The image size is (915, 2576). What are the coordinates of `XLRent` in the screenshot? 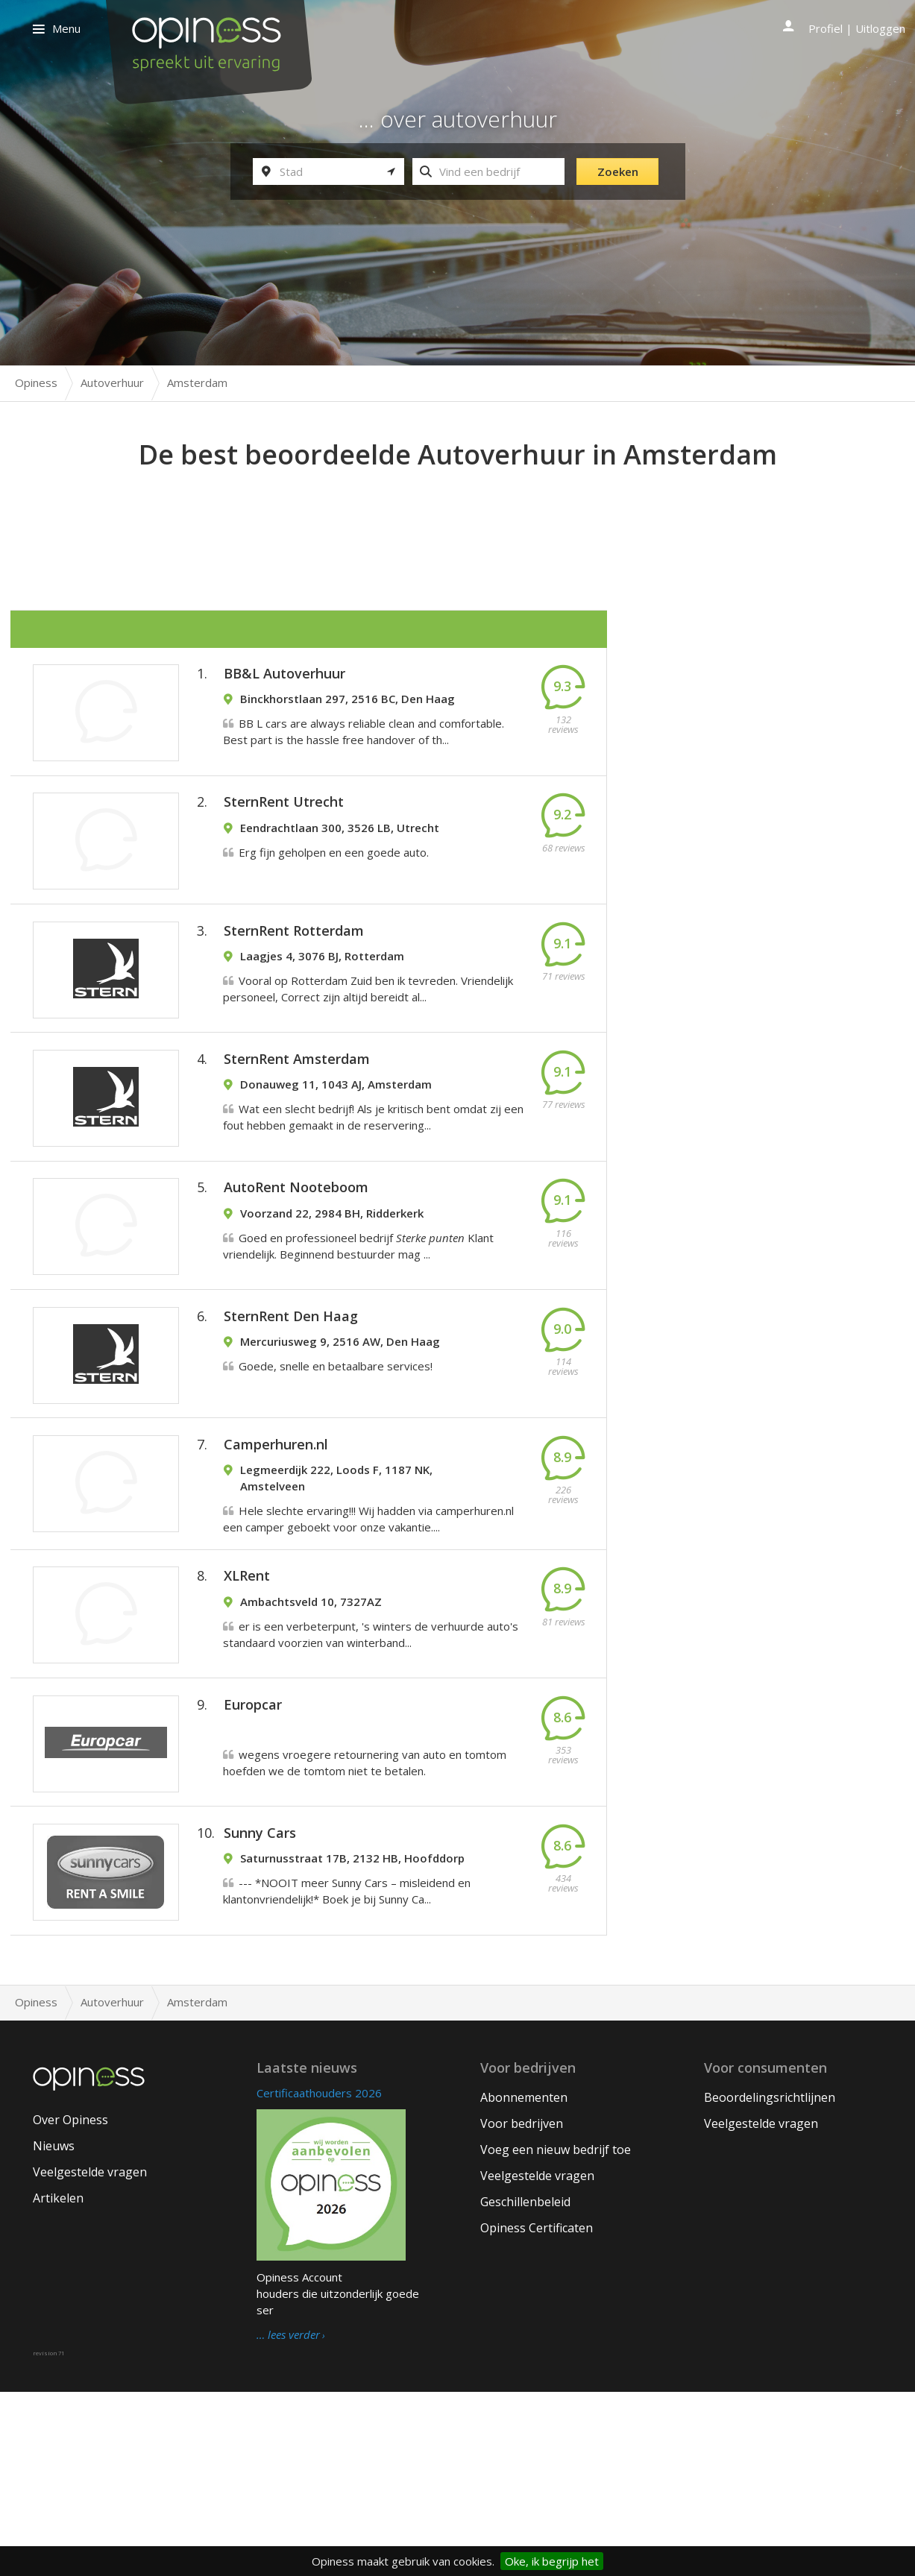 It's located at (247, 1713).